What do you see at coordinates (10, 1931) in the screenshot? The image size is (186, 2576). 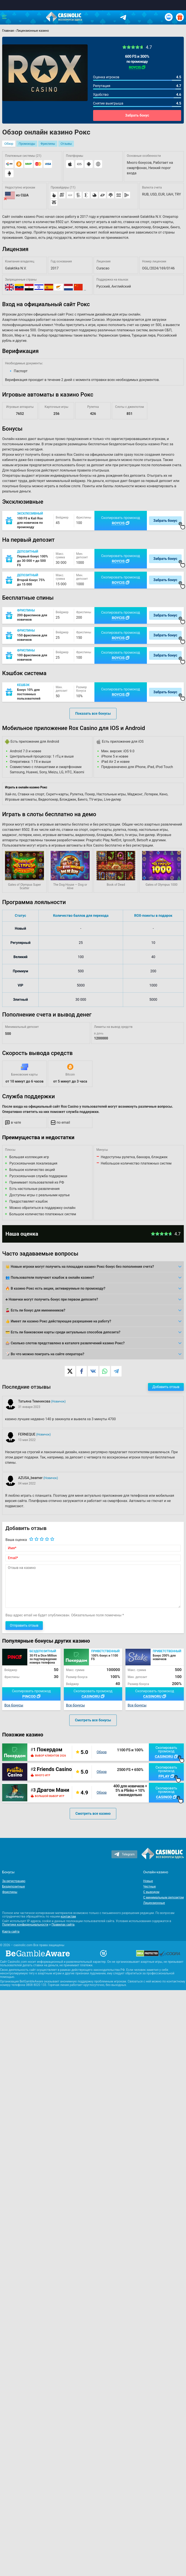 I see `Карта сайта` at bounding box center [10, 1931].